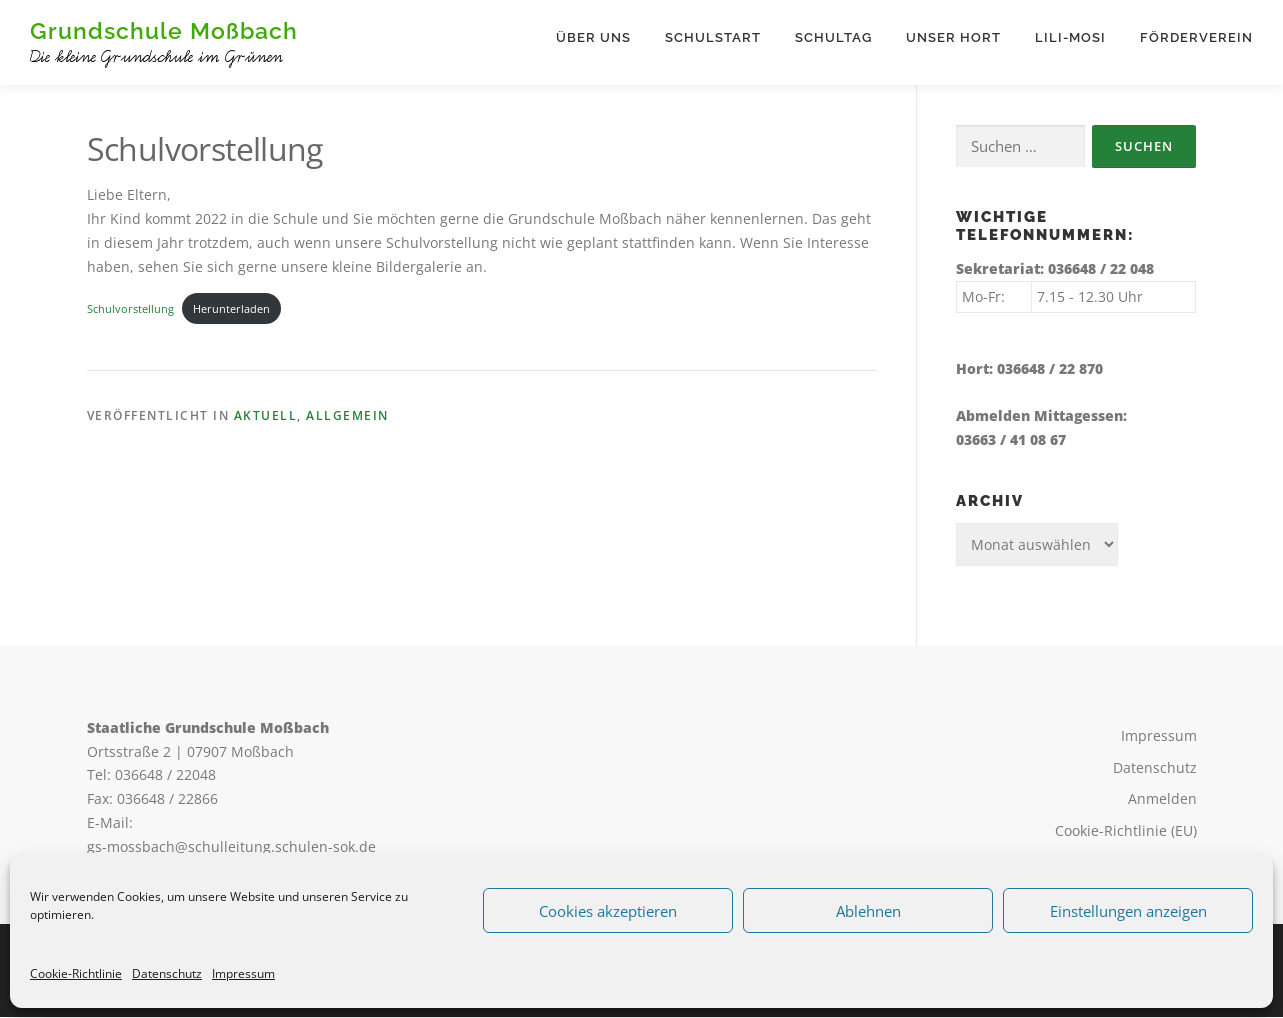 The height and width of the screenshot is (1018, 1283). Describe the element at coordinates (231, 308) in the screenshot. I see `Herunterladen` at that location.